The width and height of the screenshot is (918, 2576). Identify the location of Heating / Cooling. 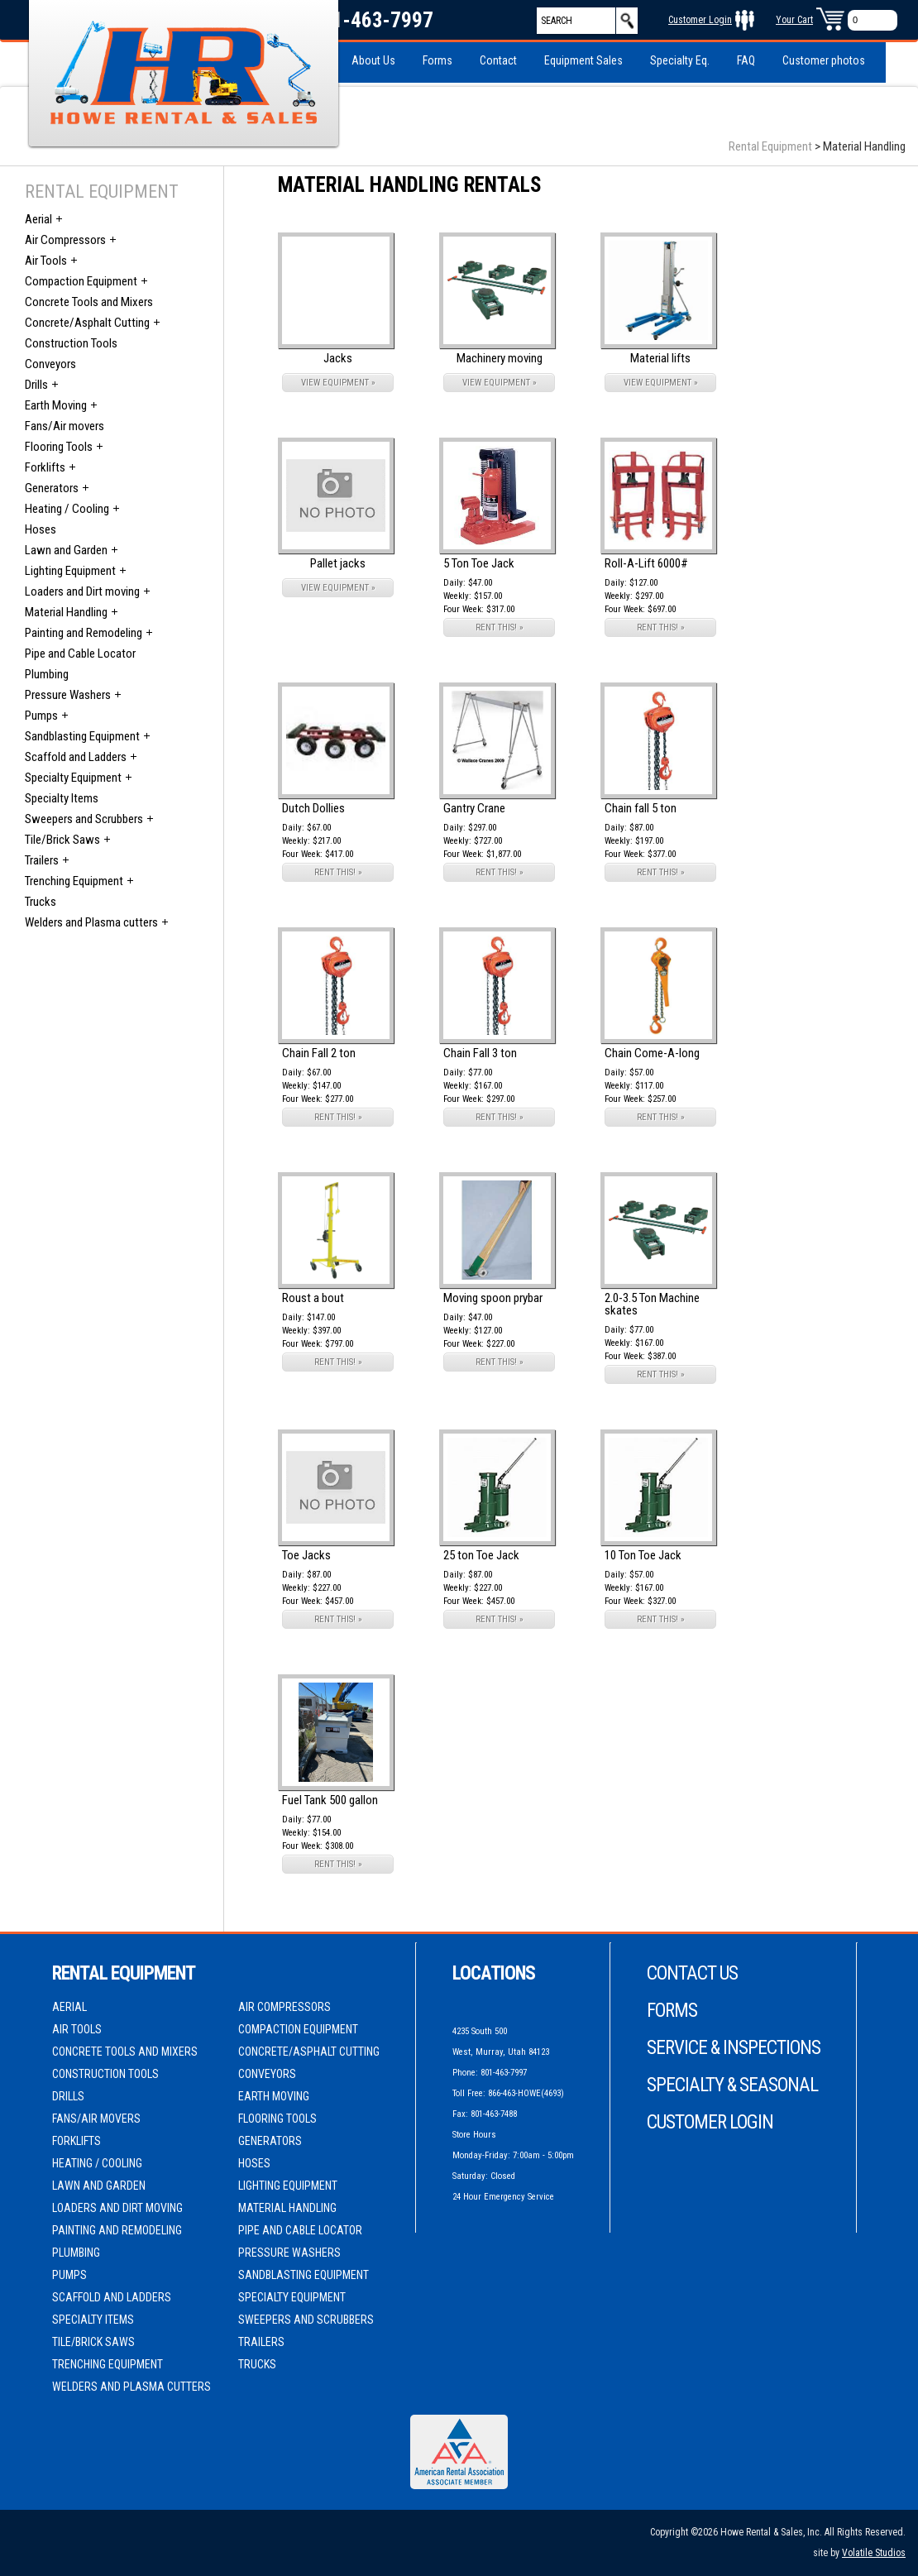
(67, 508).